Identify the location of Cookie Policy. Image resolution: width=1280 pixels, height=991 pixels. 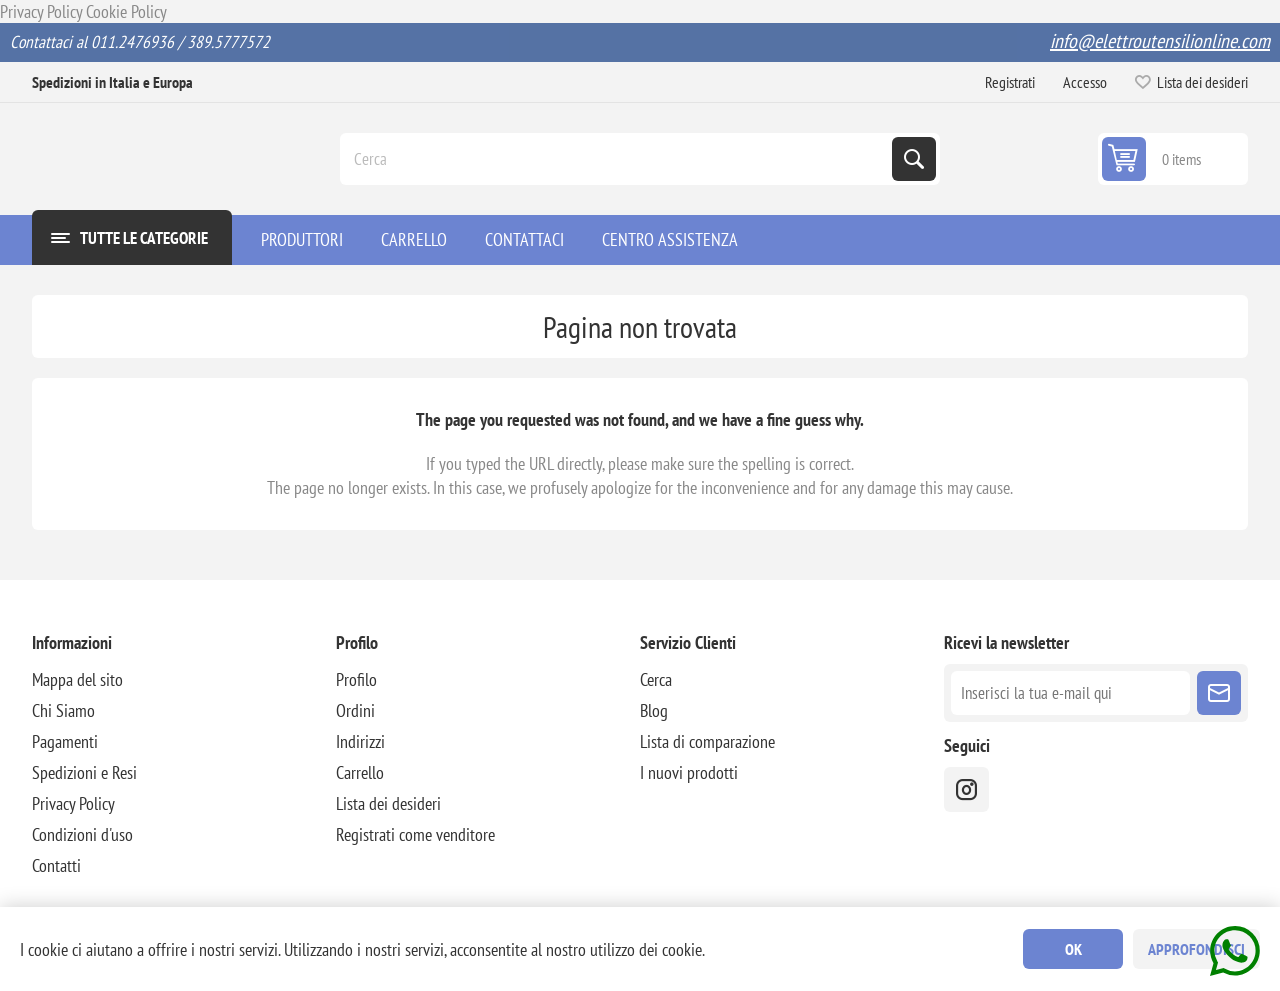
(126, 11).